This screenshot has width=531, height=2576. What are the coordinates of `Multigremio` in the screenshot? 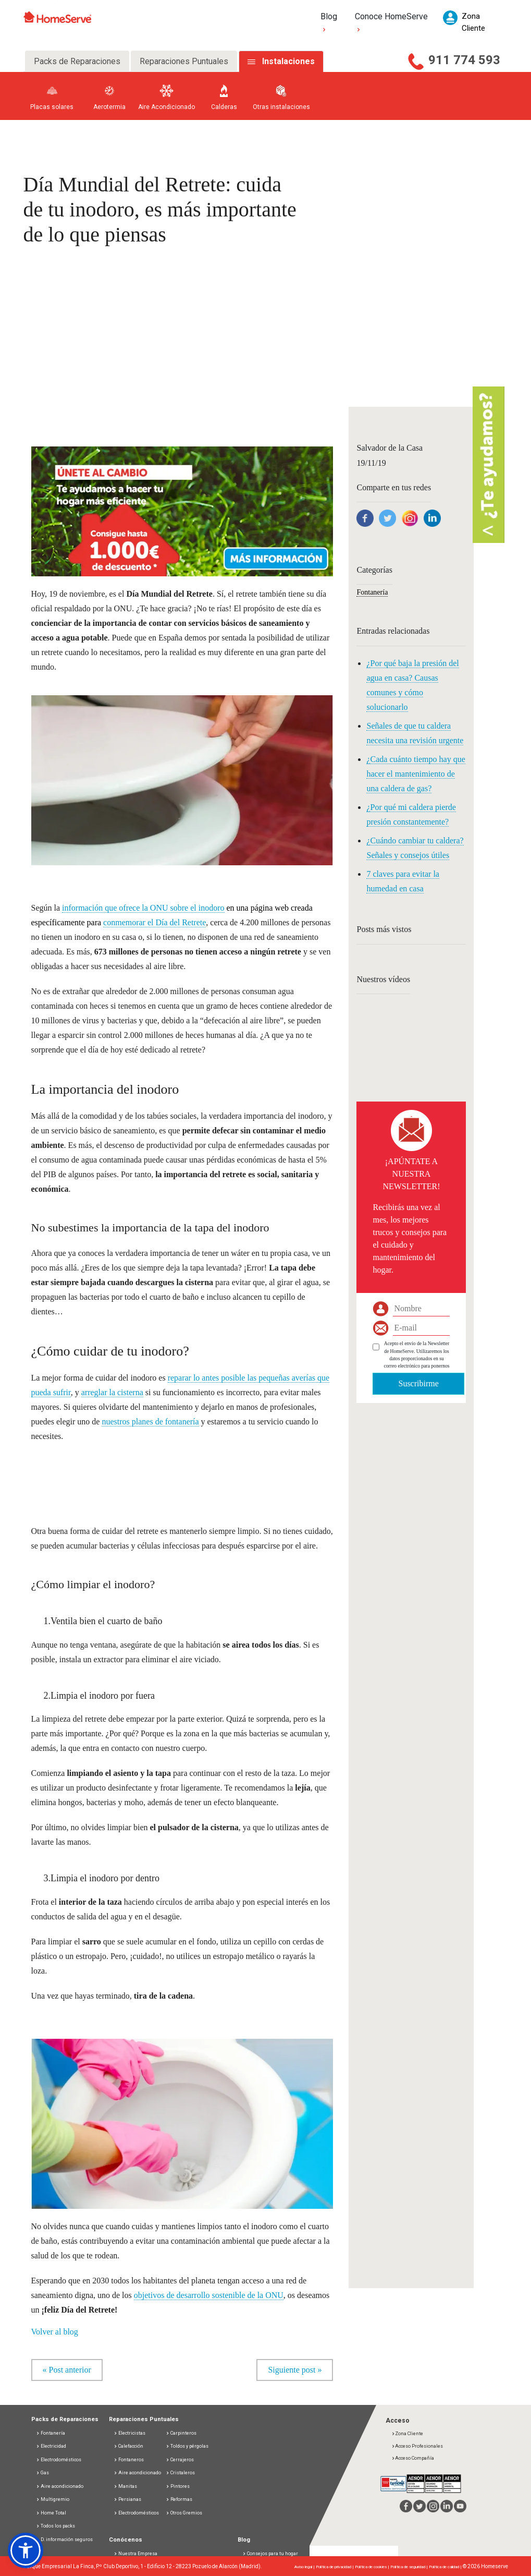 It's located at (52, 2499).